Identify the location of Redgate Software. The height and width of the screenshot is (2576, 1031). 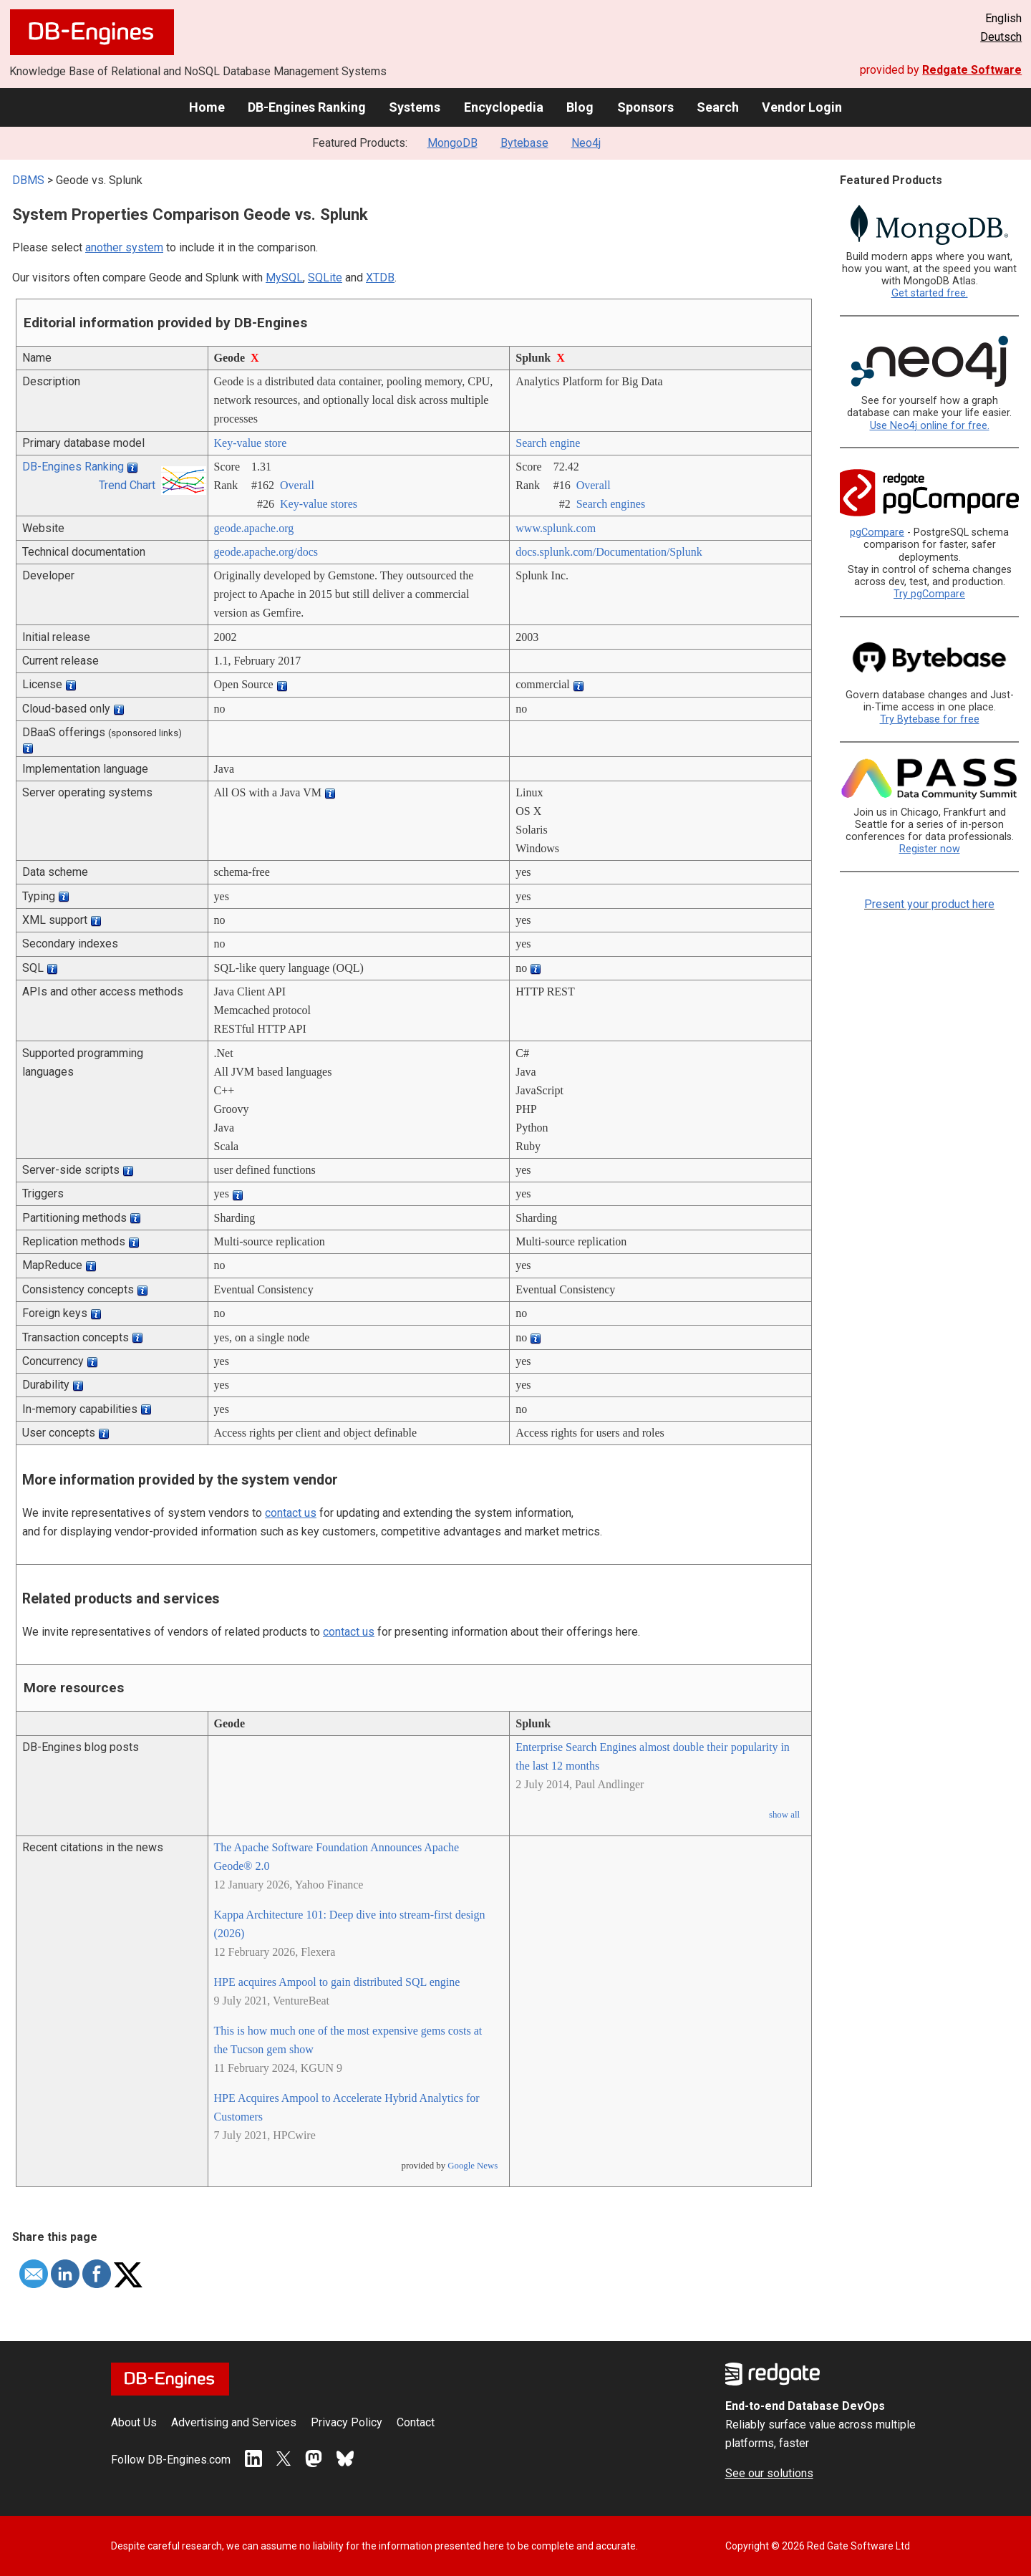
(972, 70).